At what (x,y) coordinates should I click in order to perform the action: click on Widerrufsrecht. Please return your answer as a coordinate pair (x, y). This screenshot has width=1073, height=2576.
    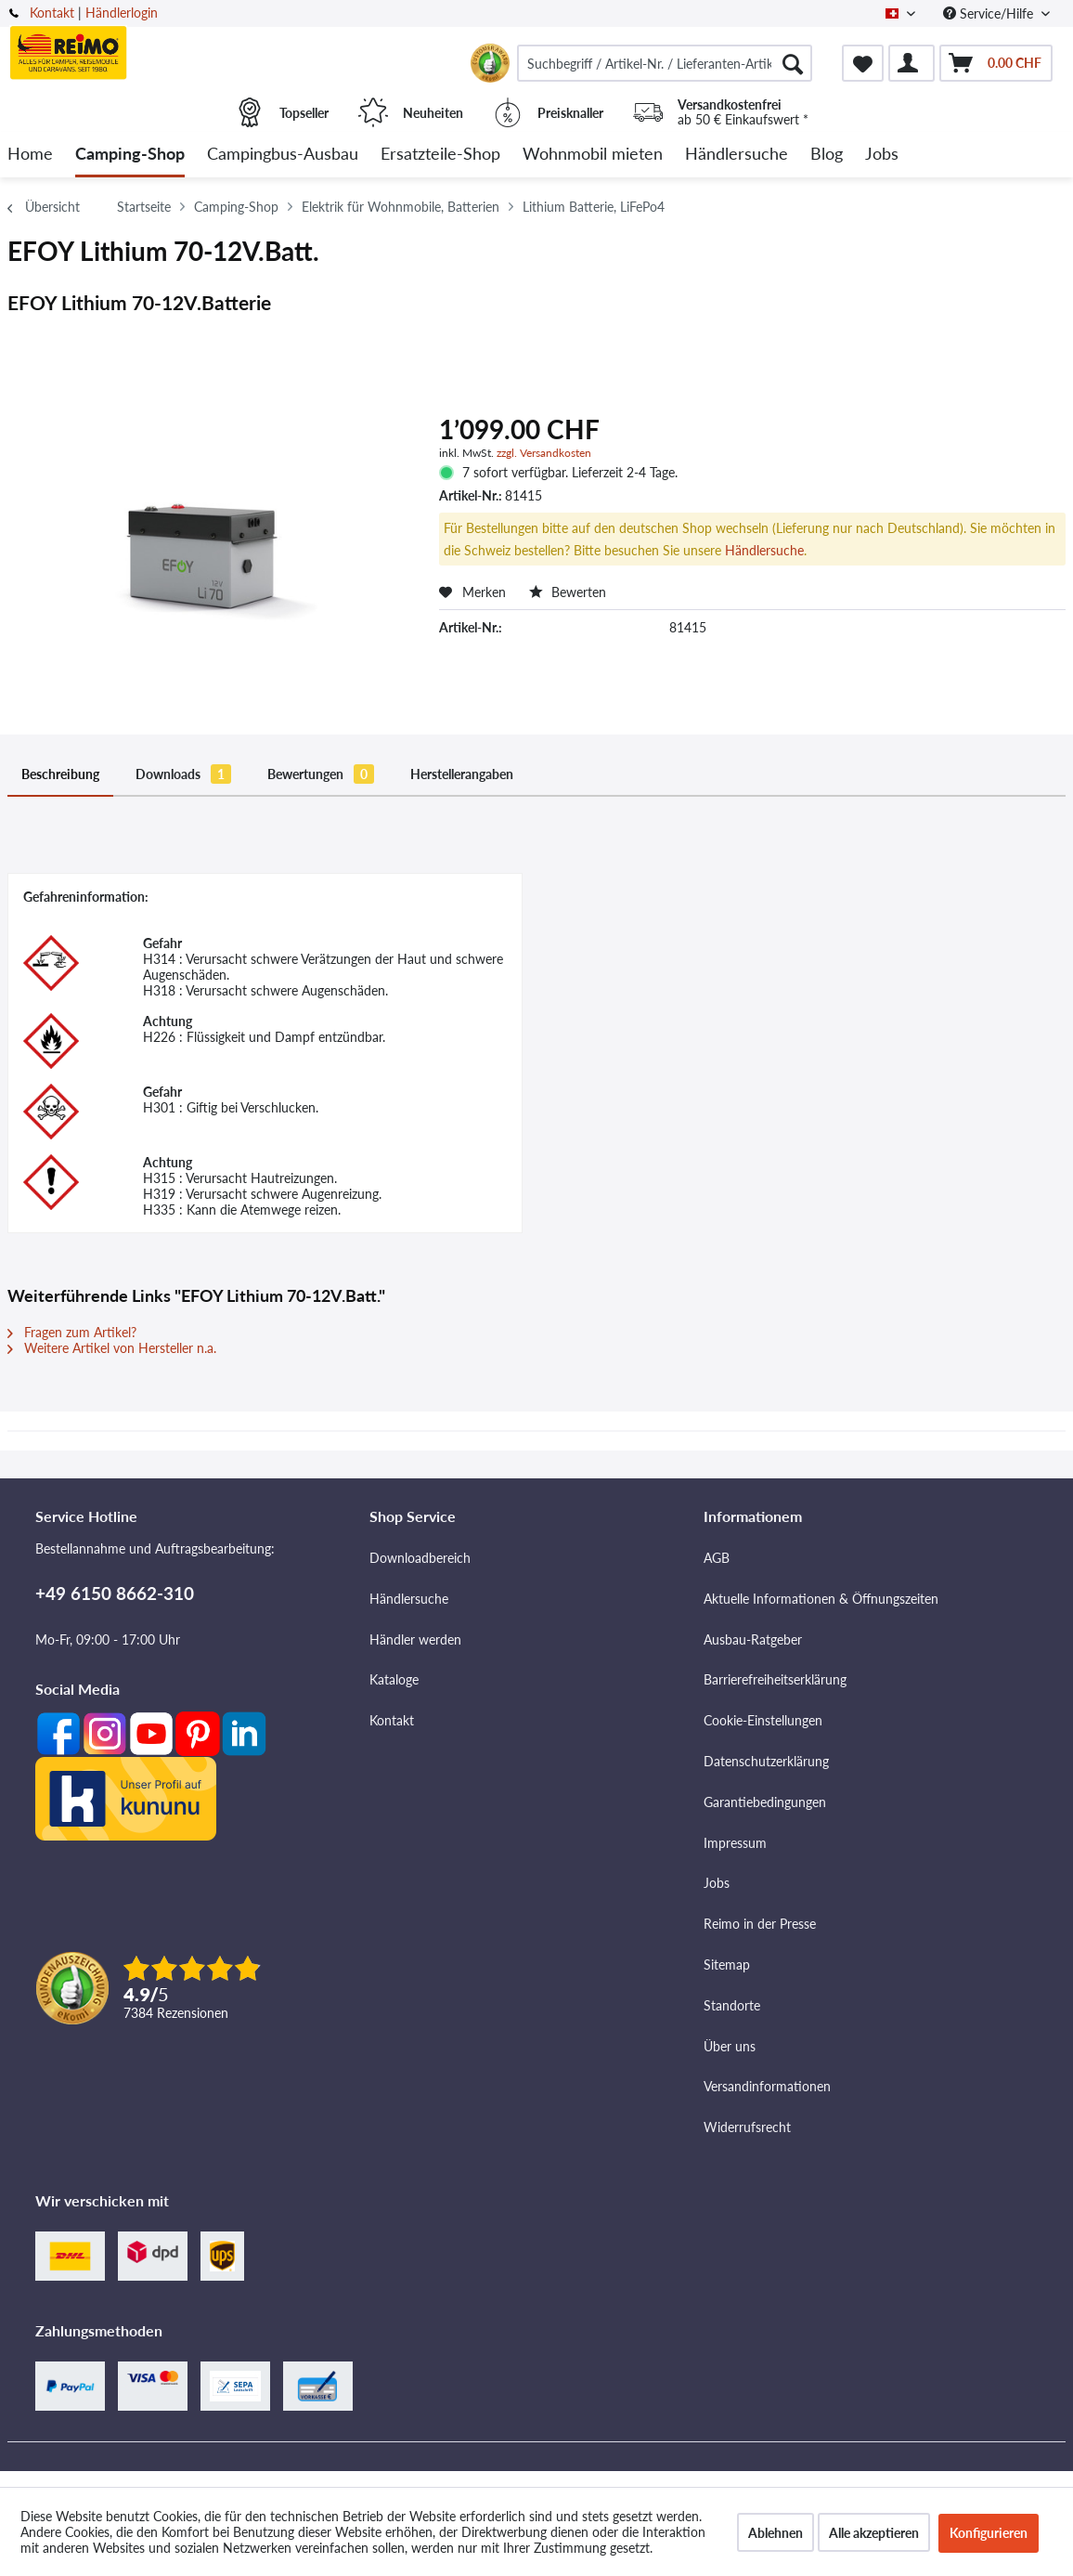
    Looking at the image, I should click on (747, 2127).